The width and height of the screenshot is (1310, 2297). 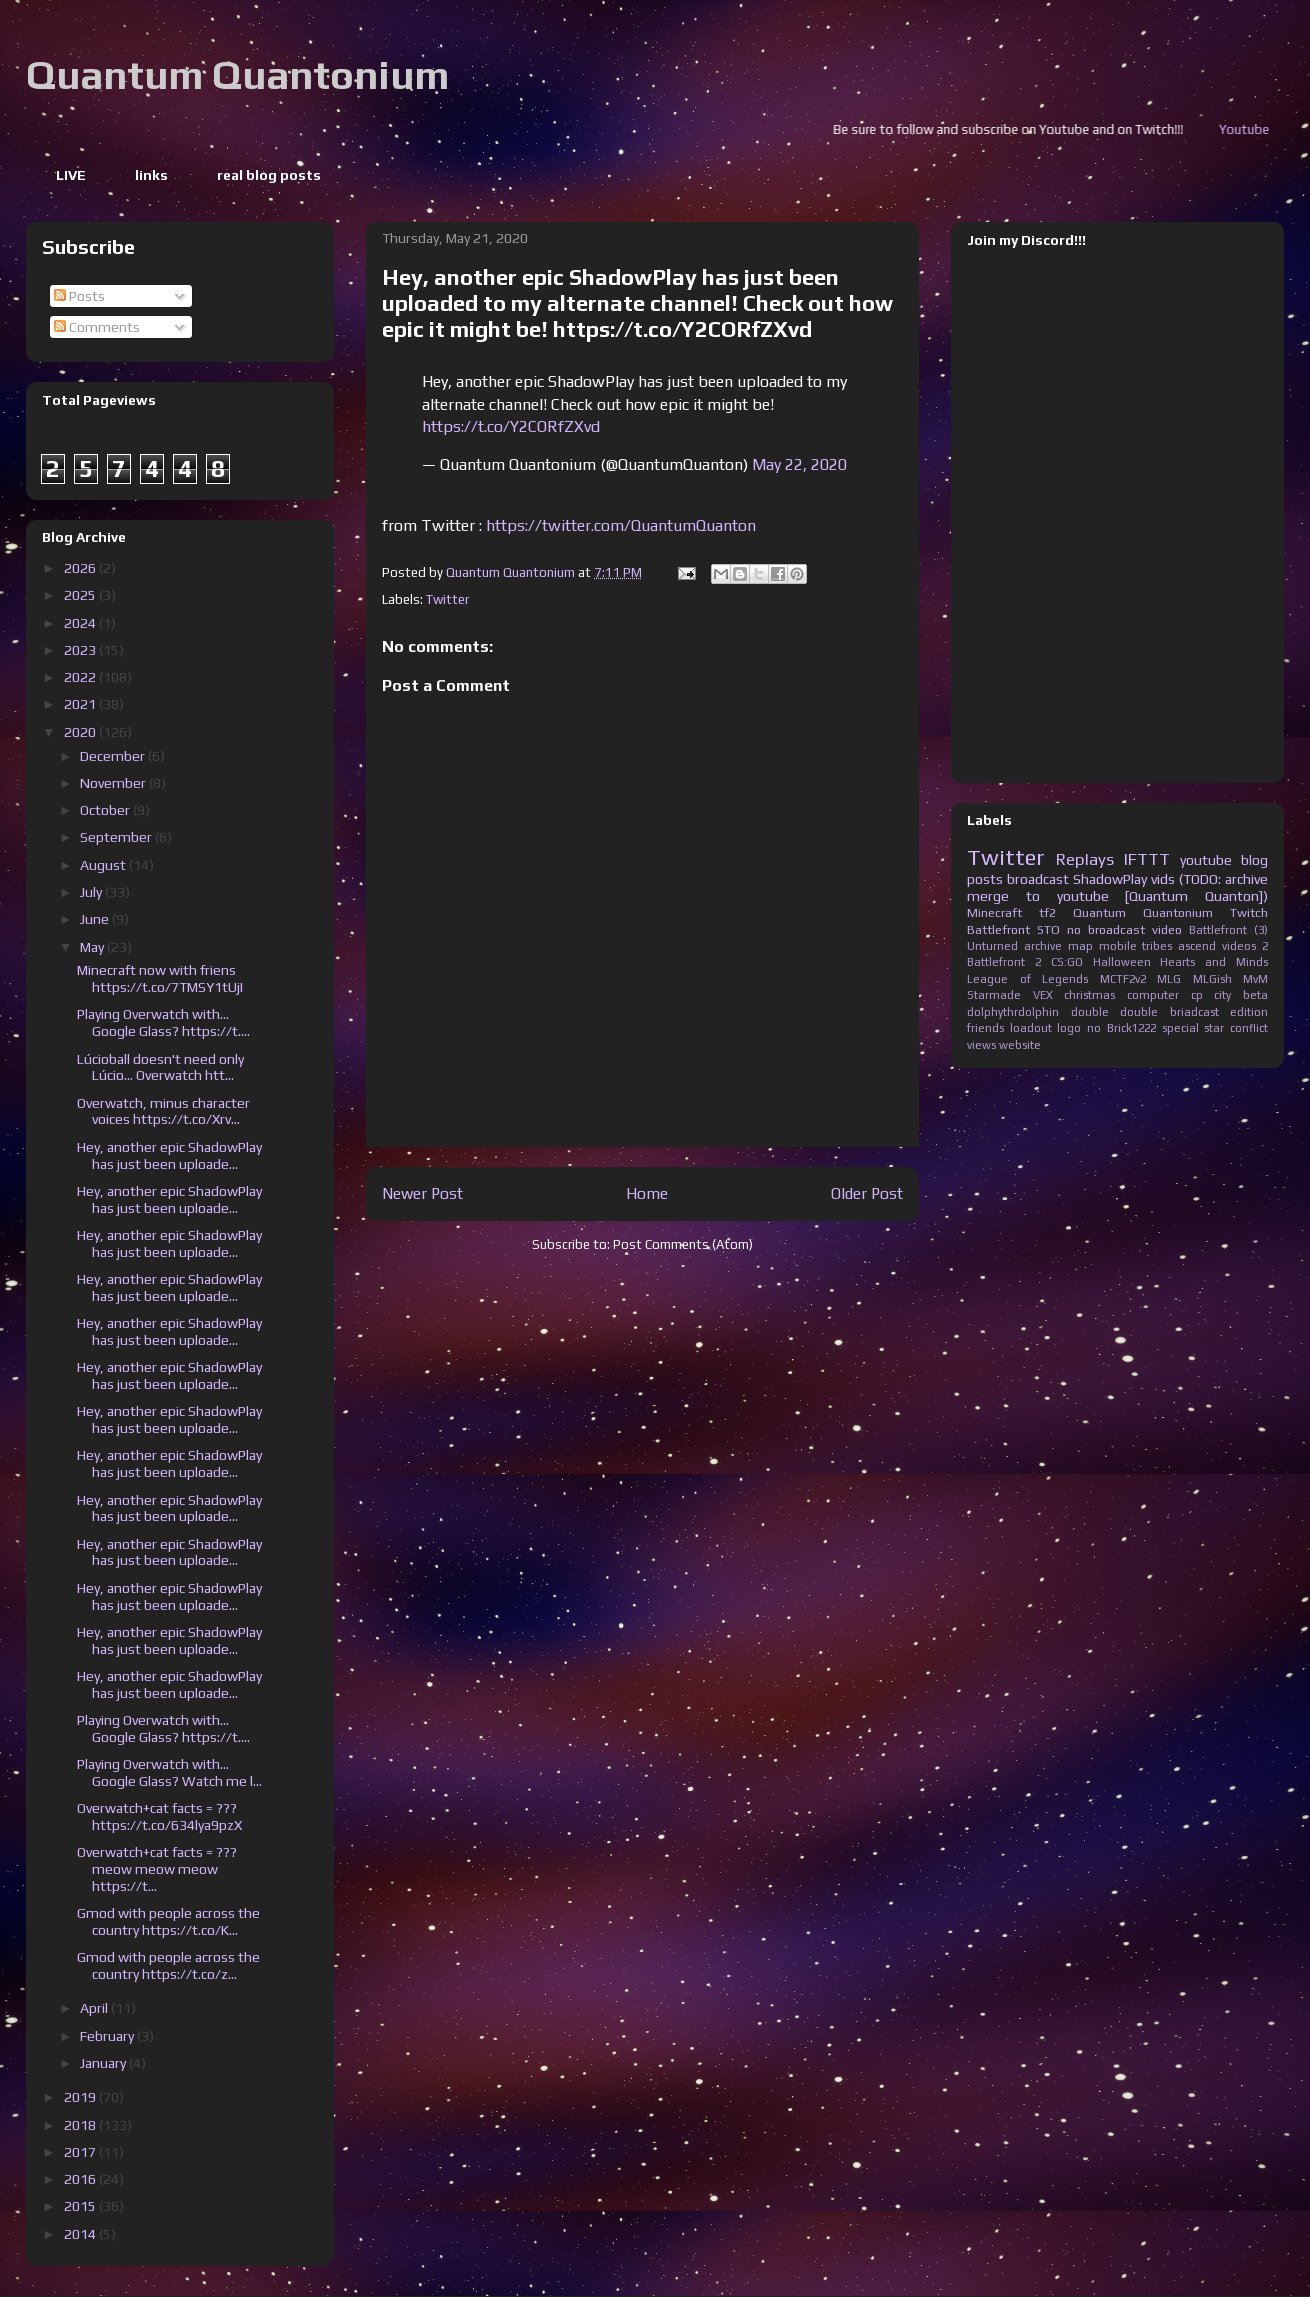 What do you see at coordinates (1048, 929) in the screenshot?
I see `STO` at bounding box center [1048, 929].